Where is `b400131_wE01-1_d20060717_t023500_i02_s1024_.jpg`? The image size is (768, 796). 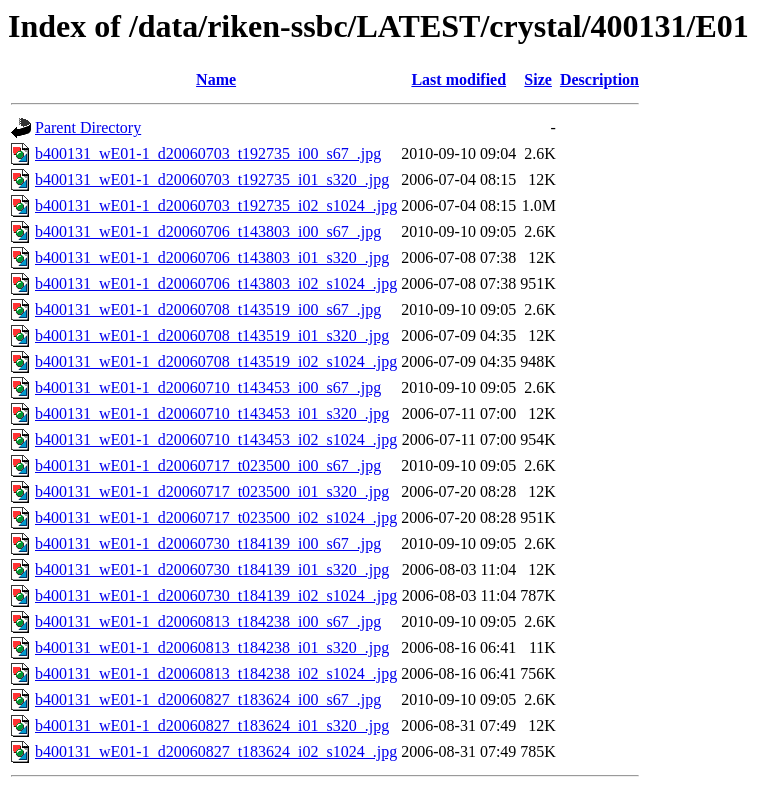
b400131_wE01-1_d20060717_t023500_i02_s1024_.jpg is located at coordinates (216, 517).